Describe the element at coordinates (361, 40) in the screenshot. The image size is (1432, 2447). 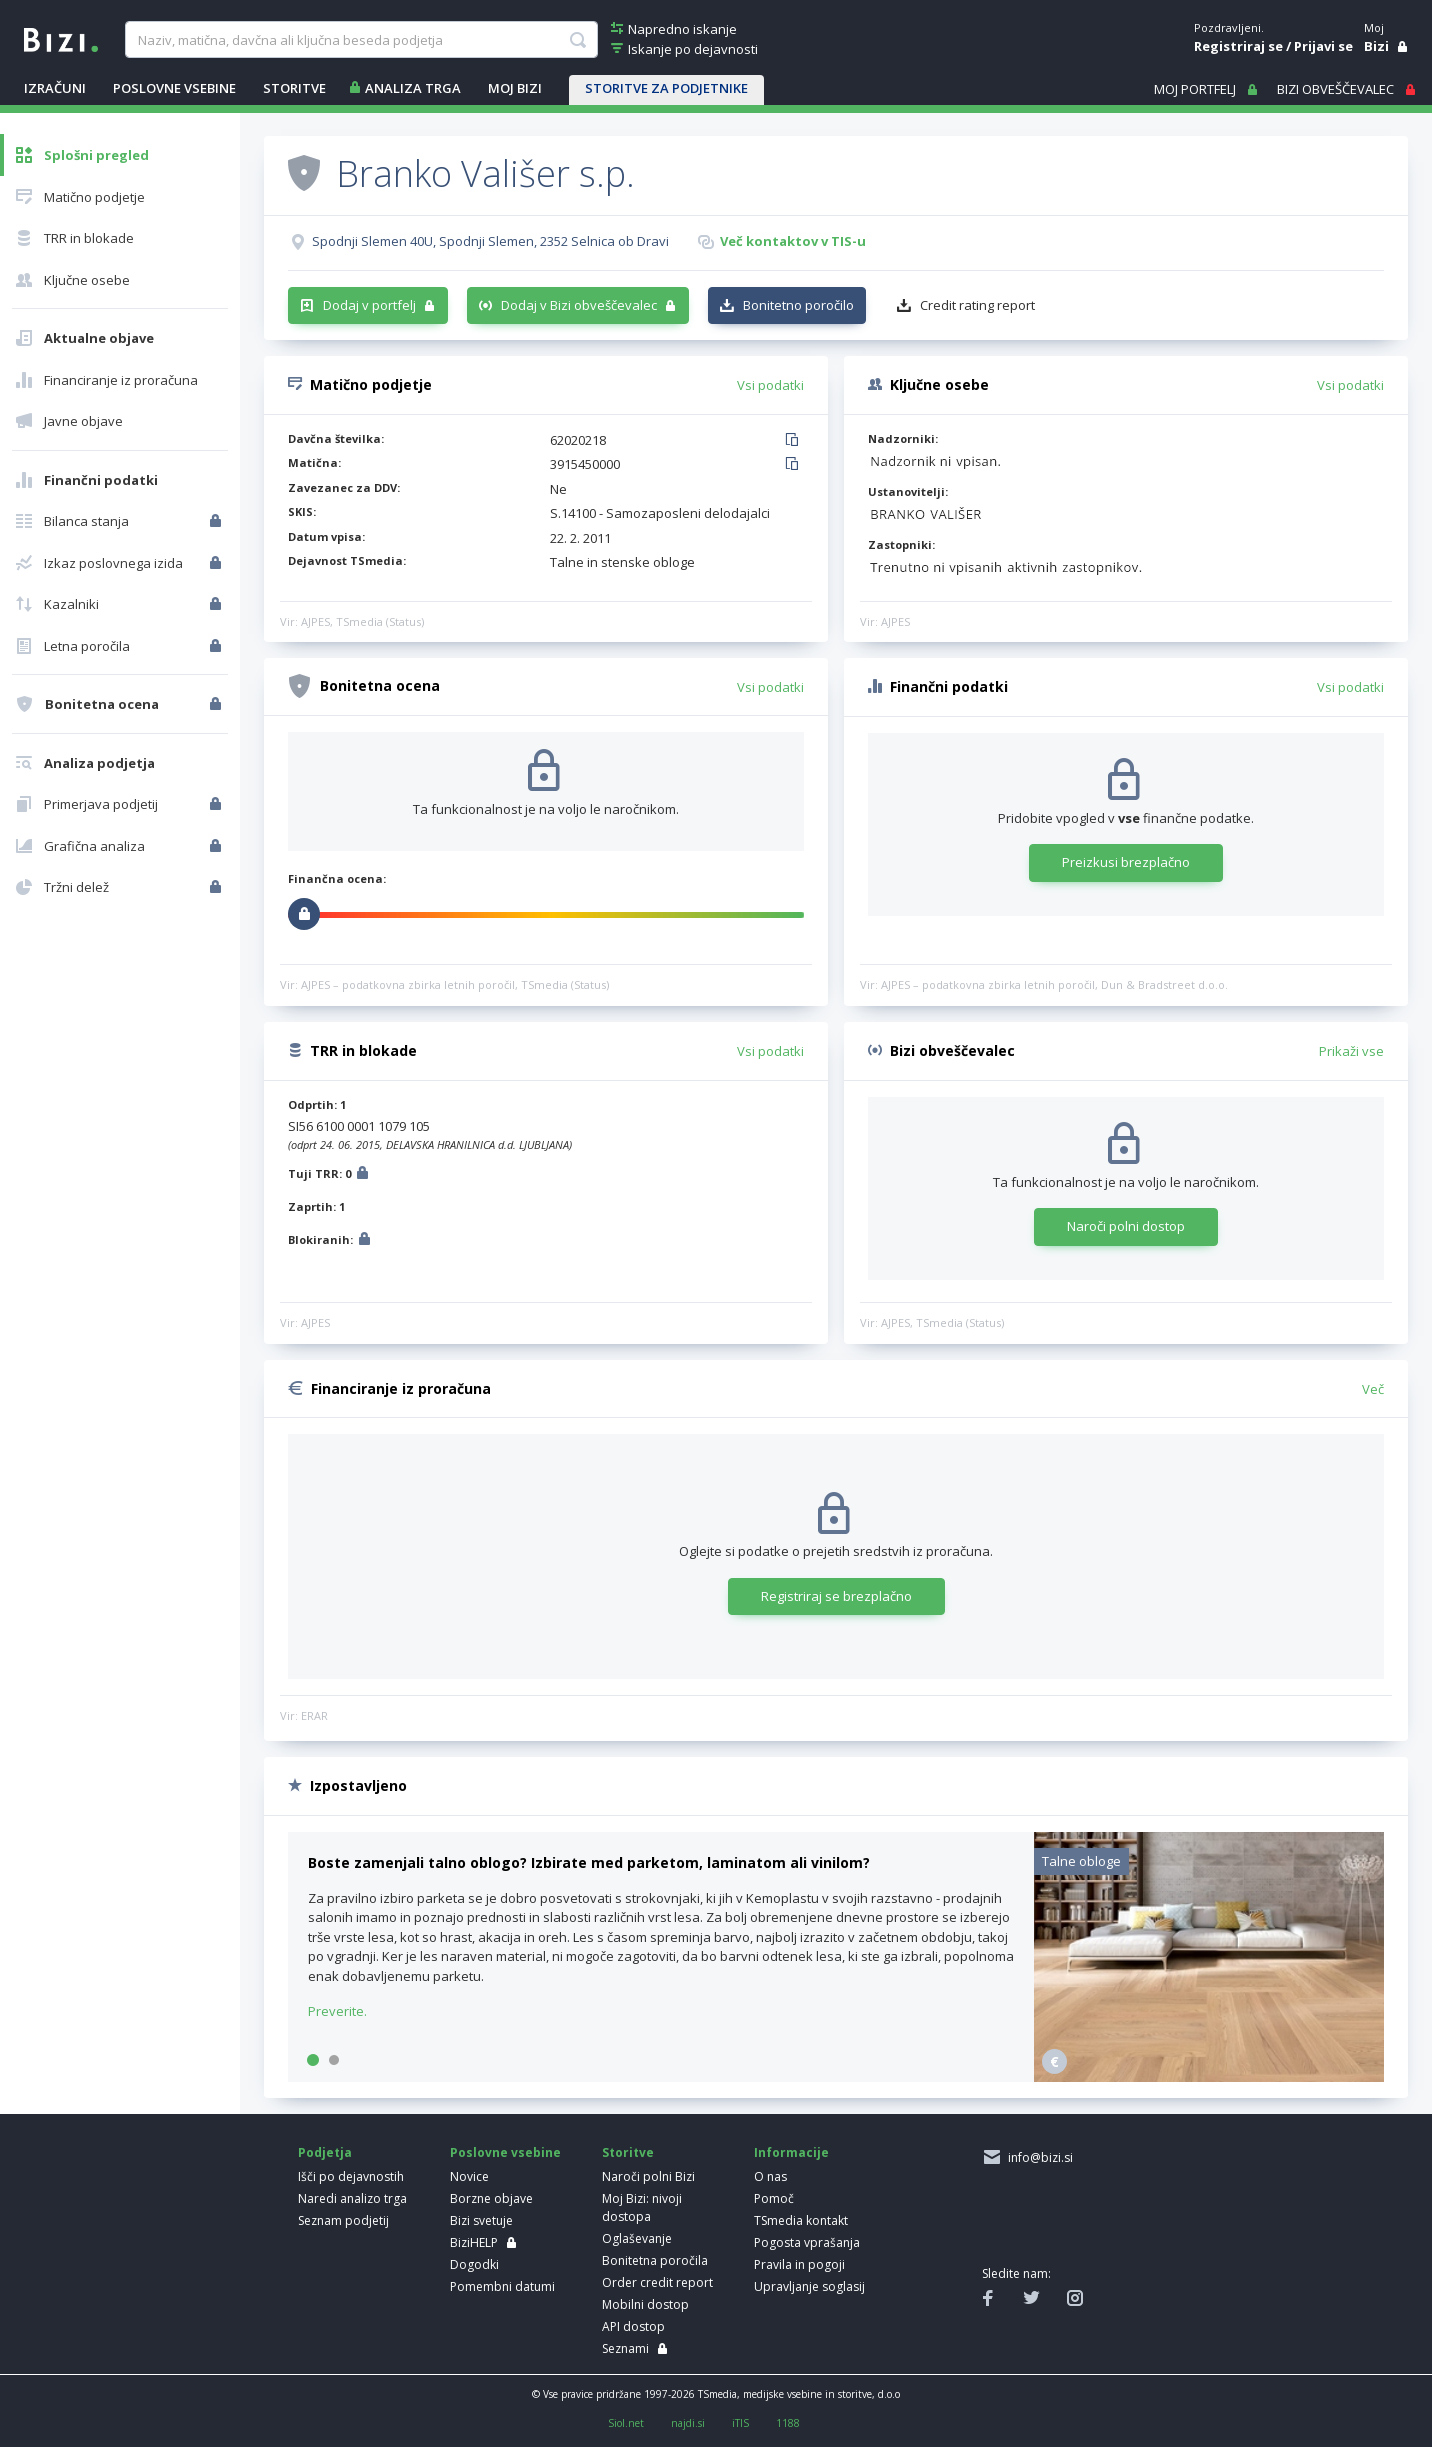
I see `[searchBox]` at that location.